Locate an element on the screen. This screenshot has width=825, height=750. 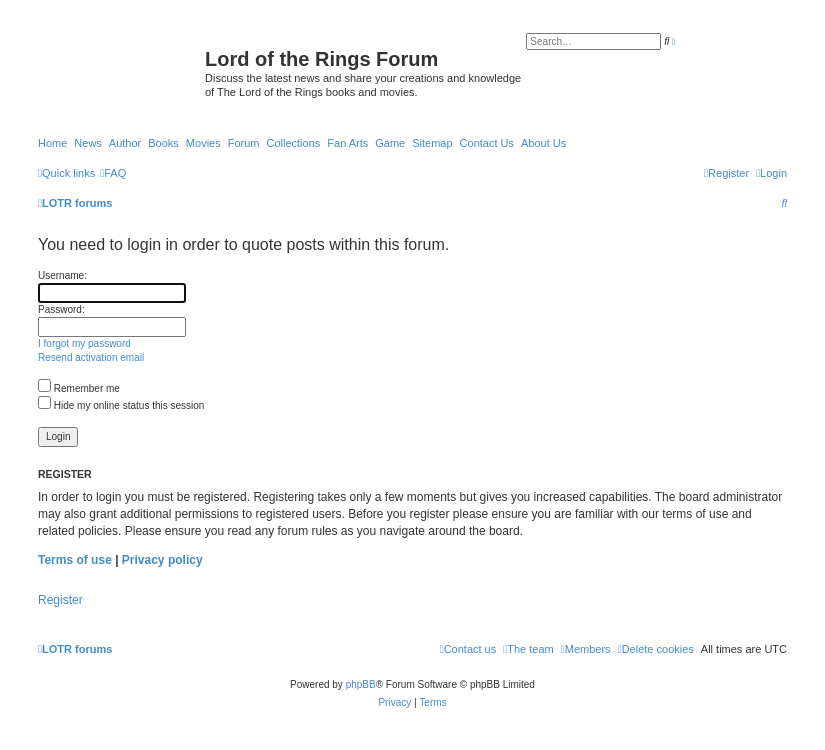
Sitemap is located at coordinates (432, 143).